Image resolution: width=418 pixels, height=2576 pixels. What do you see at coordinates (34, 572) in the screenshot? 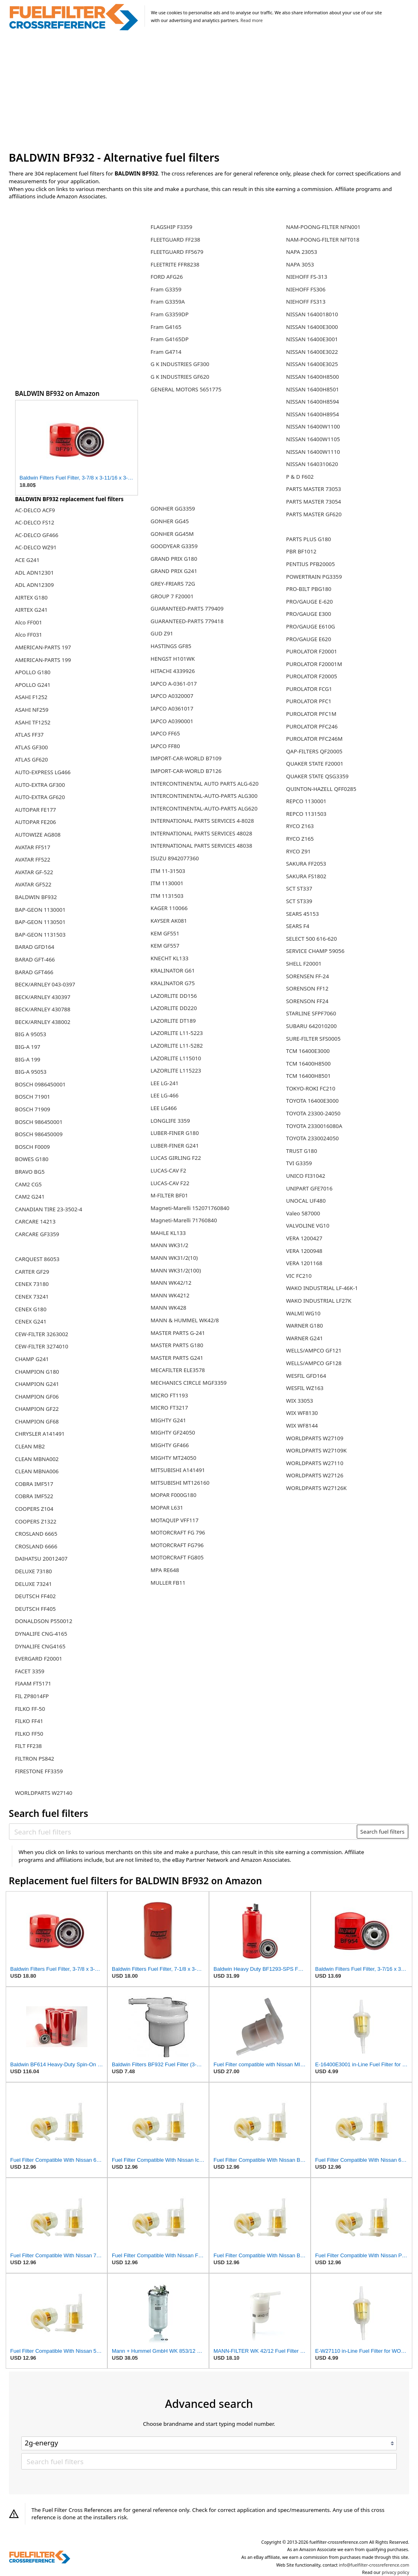
I see `ADL ADN12301` at bounding box center [34, 572].